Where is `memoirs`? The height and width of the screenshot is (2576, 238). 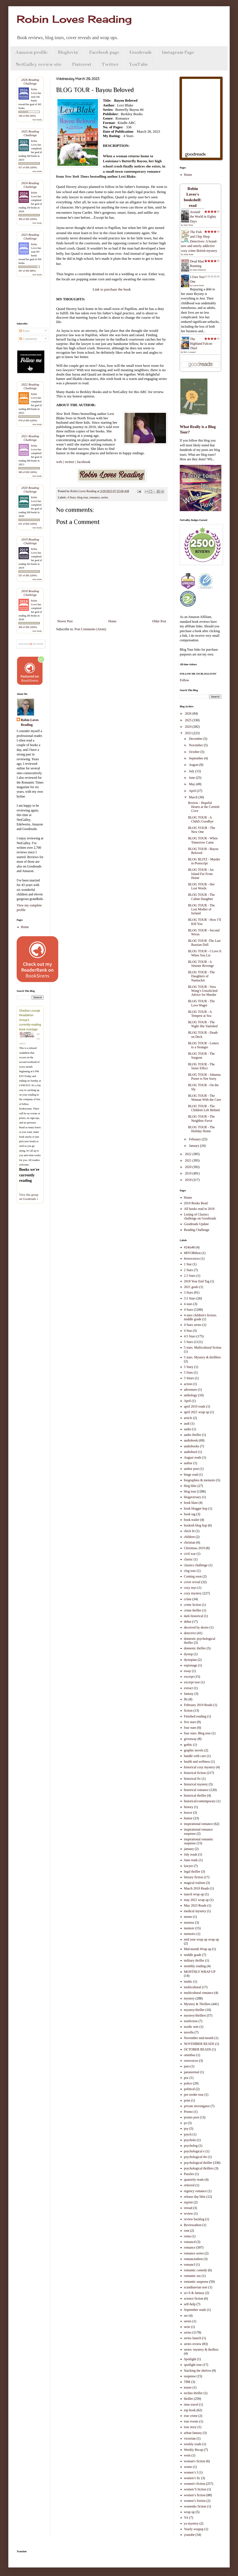 memoirs is located at coordinates (190, 1934).